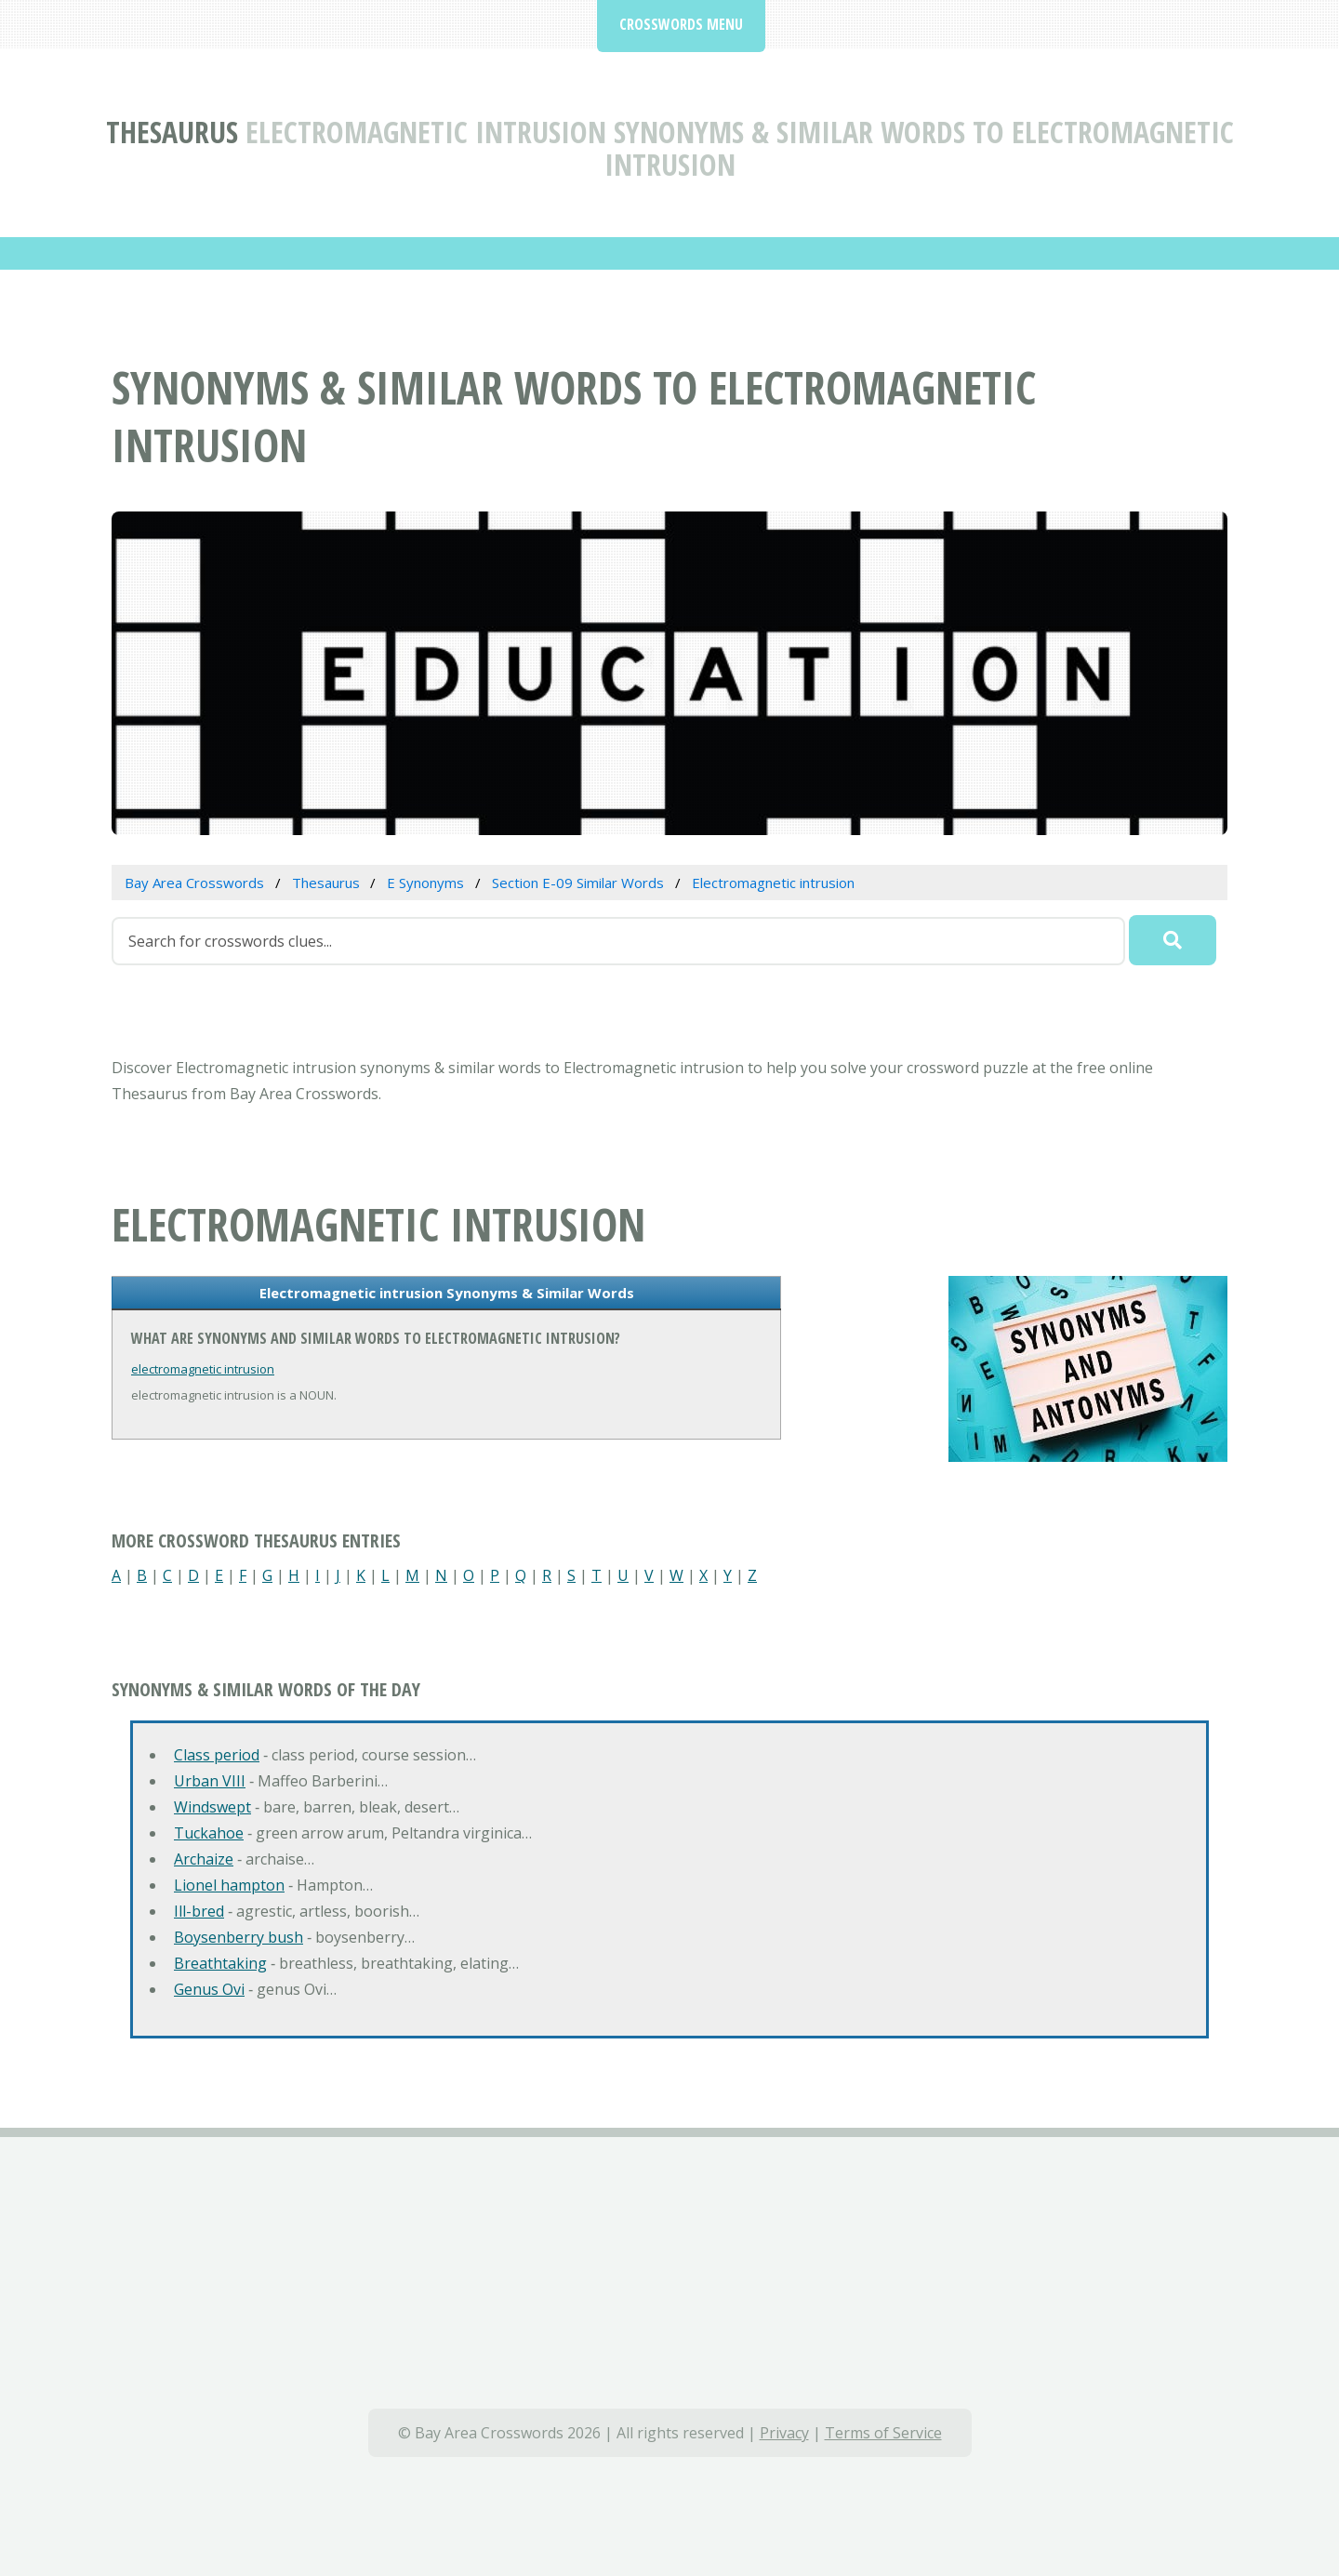  I want to click on Thesaurus, so click(172, 132).